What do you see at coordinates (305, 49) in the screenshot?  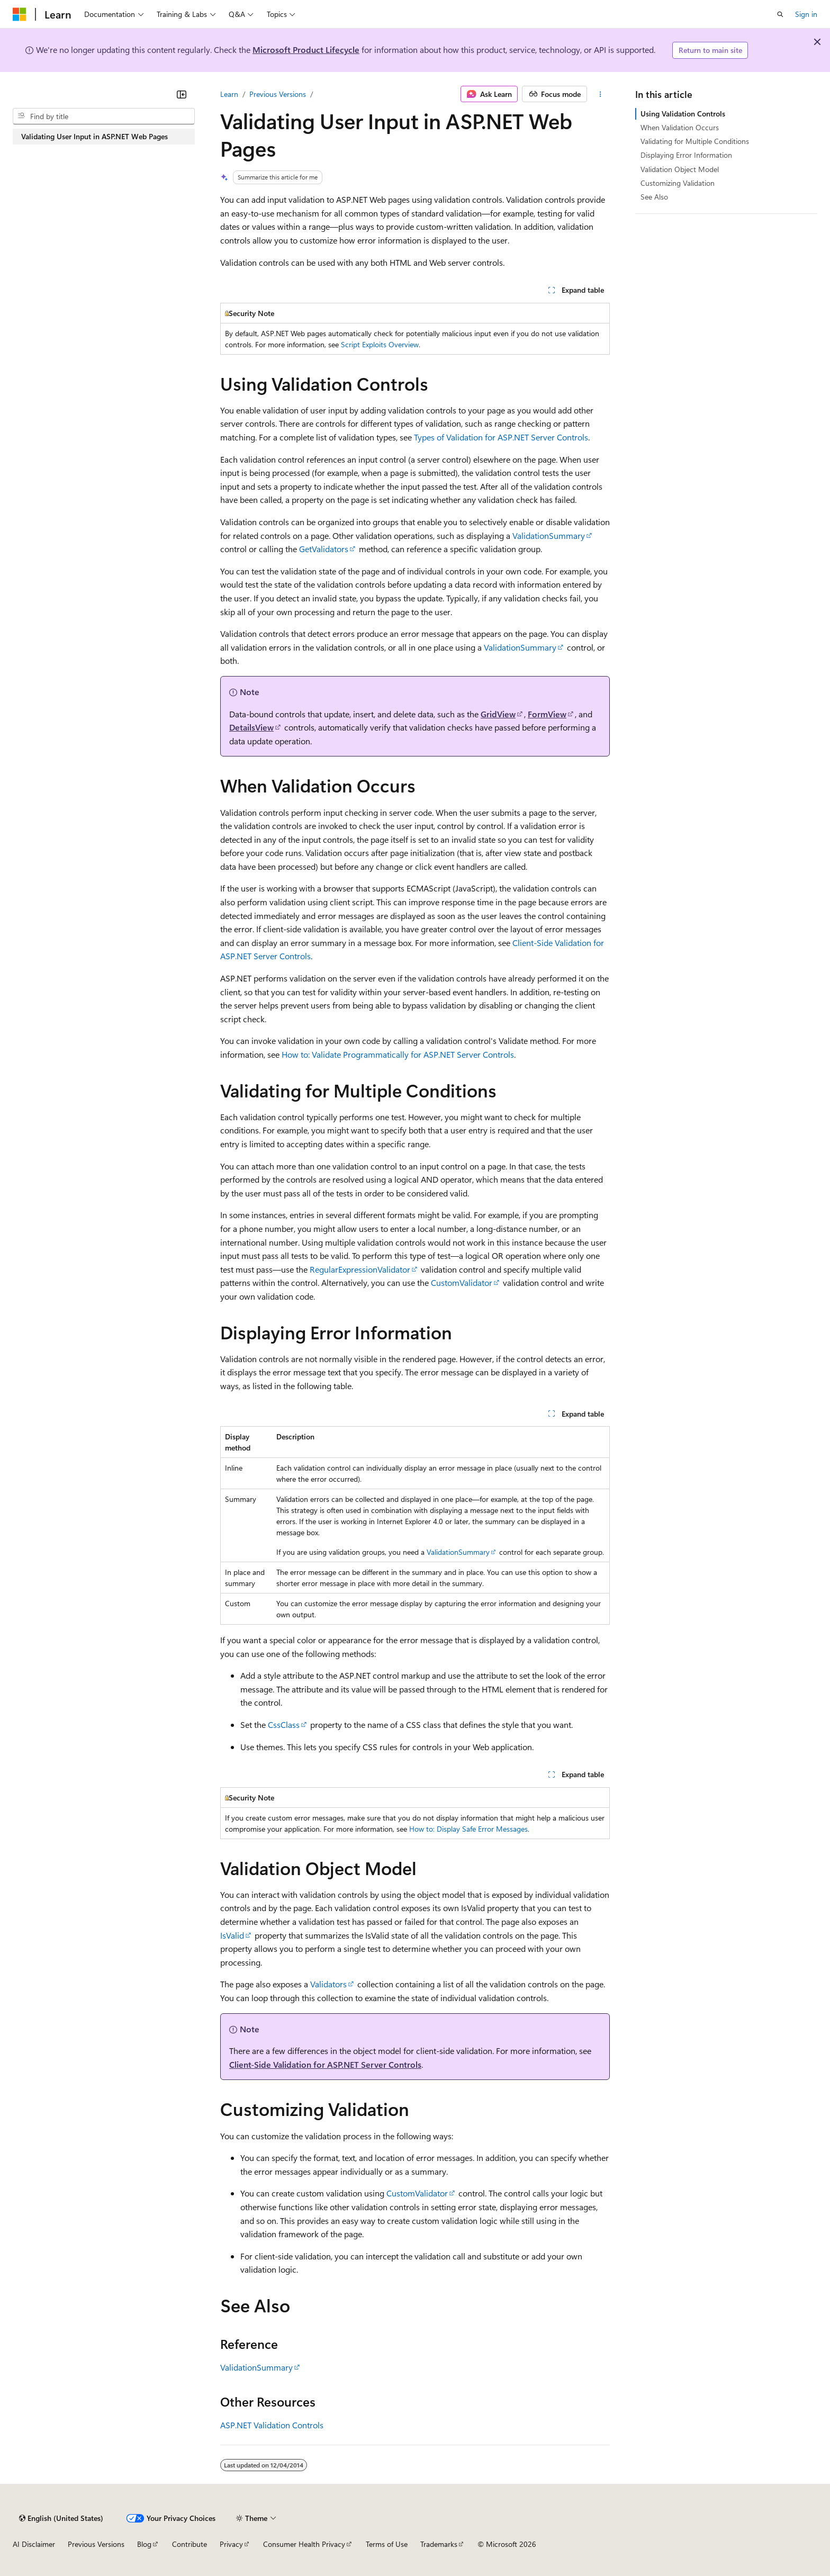 I see `Microsoft Product Lifecycle` at bounding box center [305, 49].